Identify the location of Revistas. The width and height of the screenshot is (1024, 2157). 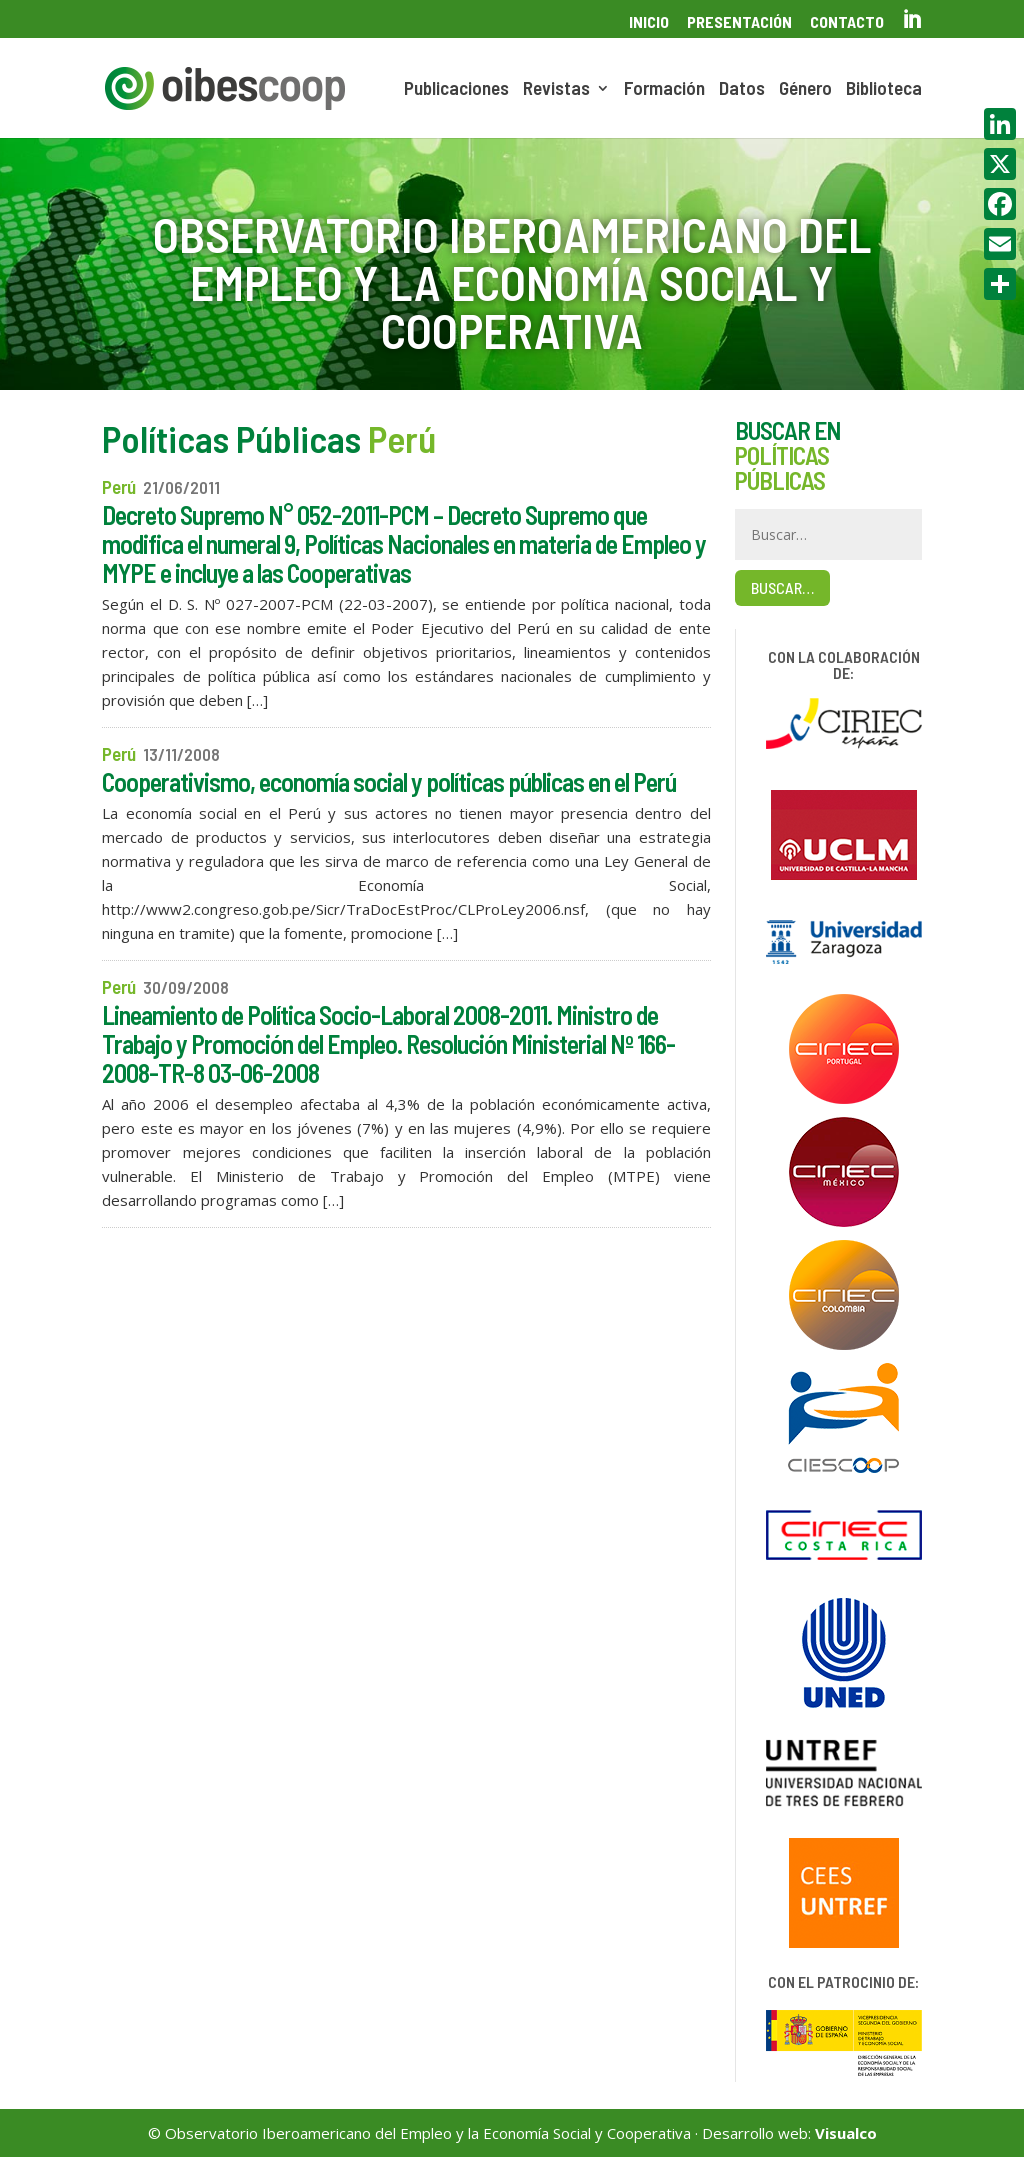
(556, 90).